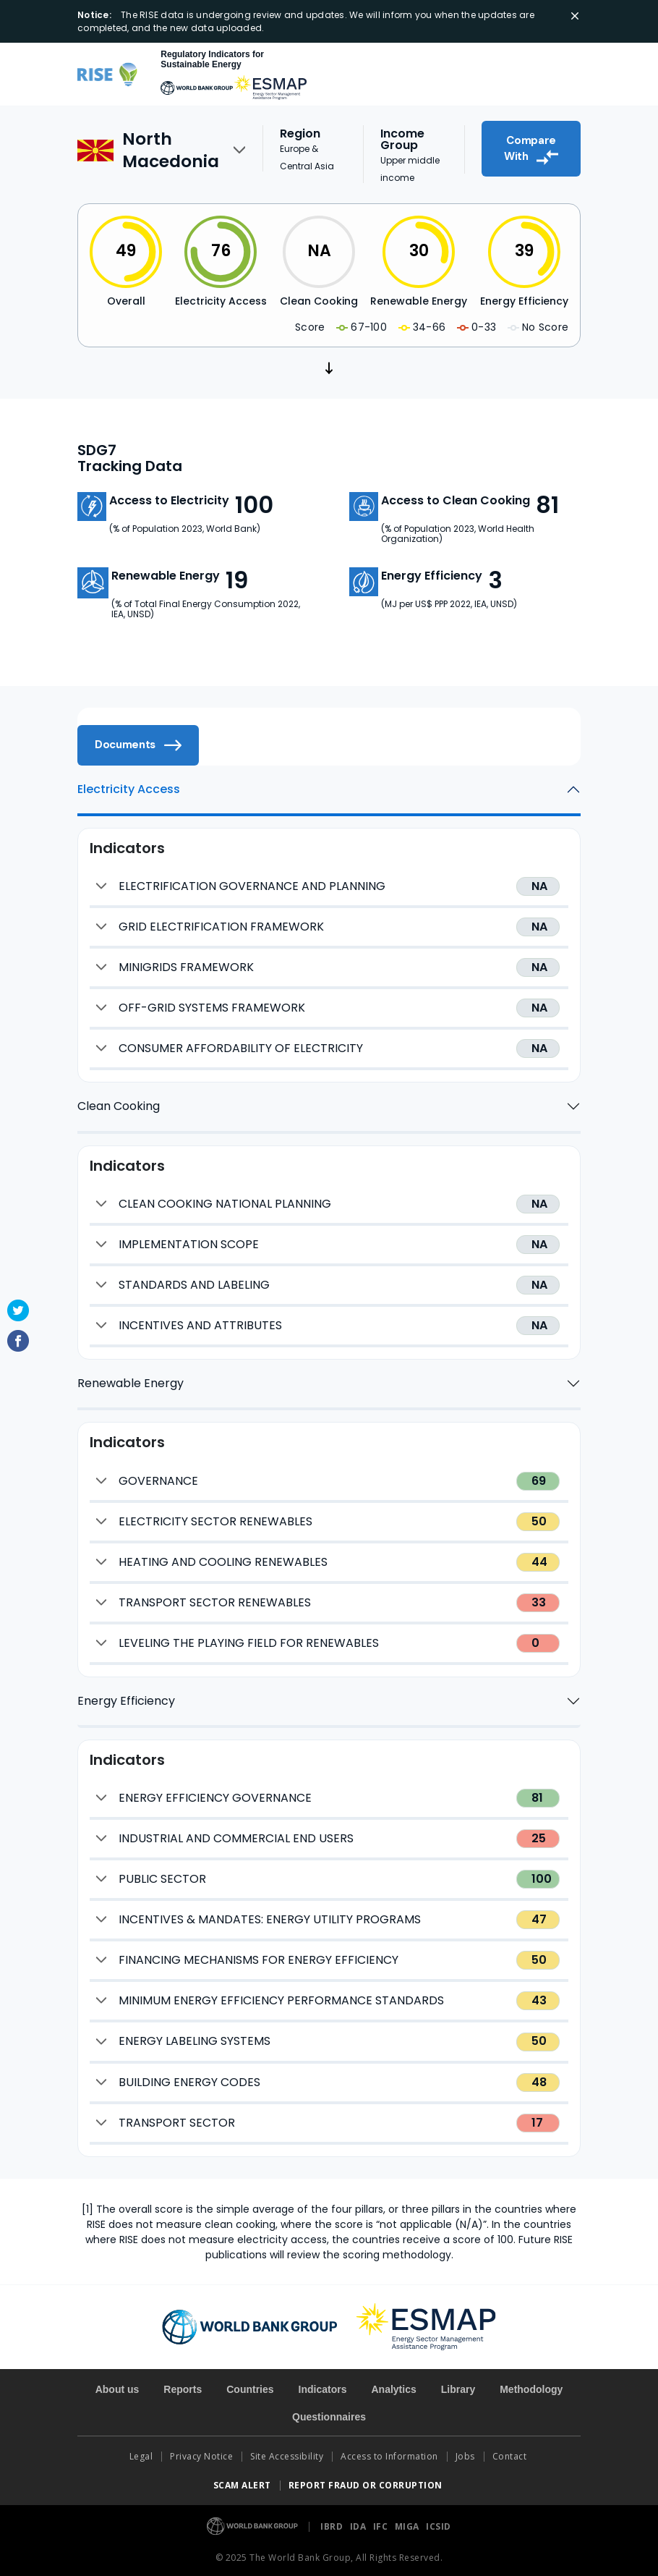 The width and height of the screenshot is (658, 2576). I want to click on IDA, so click(359, 2526).